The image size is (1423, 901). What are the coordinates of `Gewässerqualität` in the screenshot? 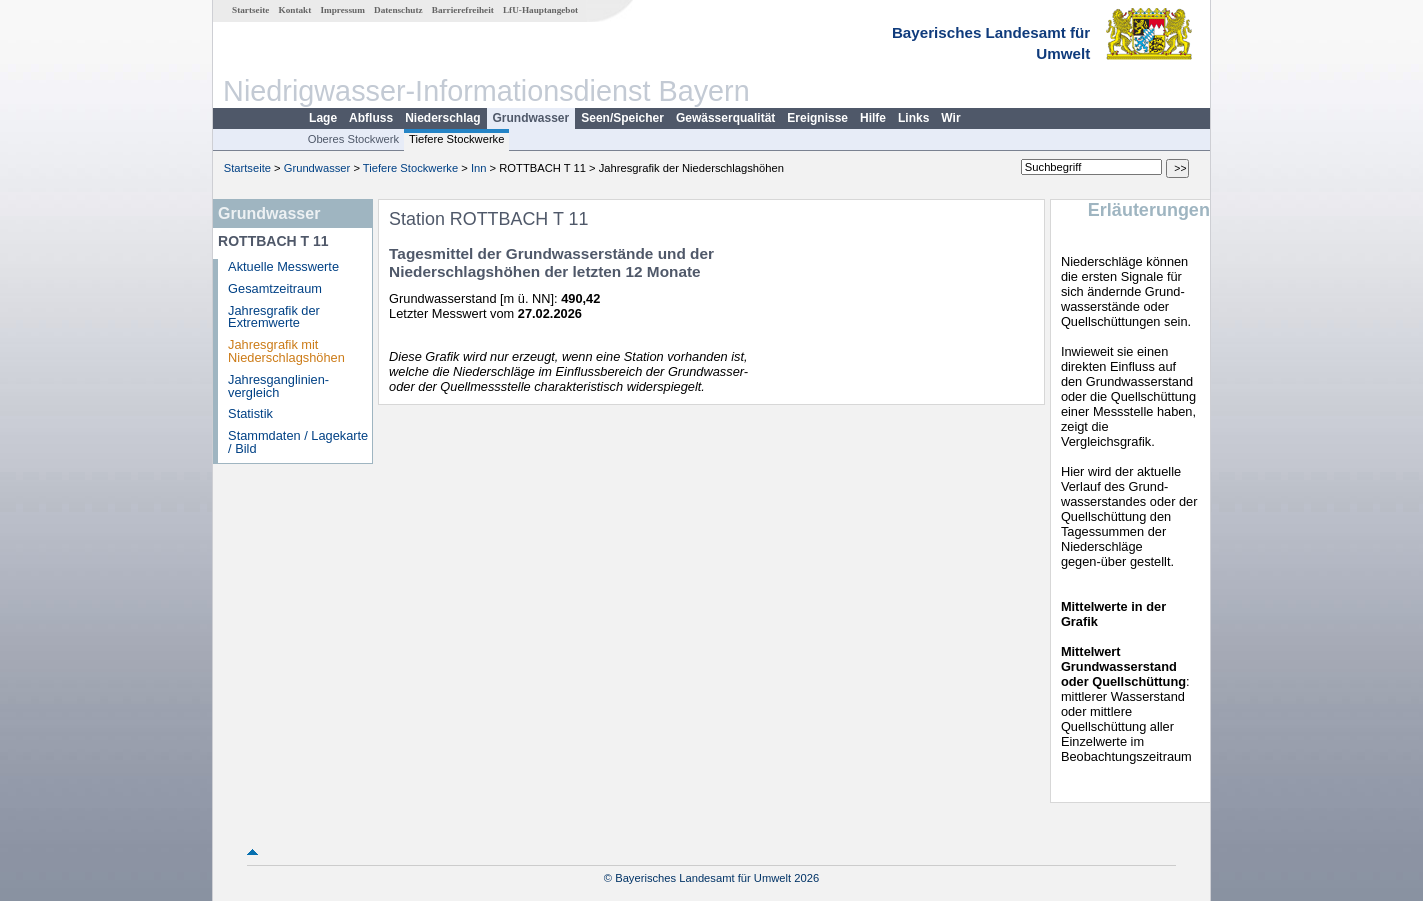 It's located at (725, 118).